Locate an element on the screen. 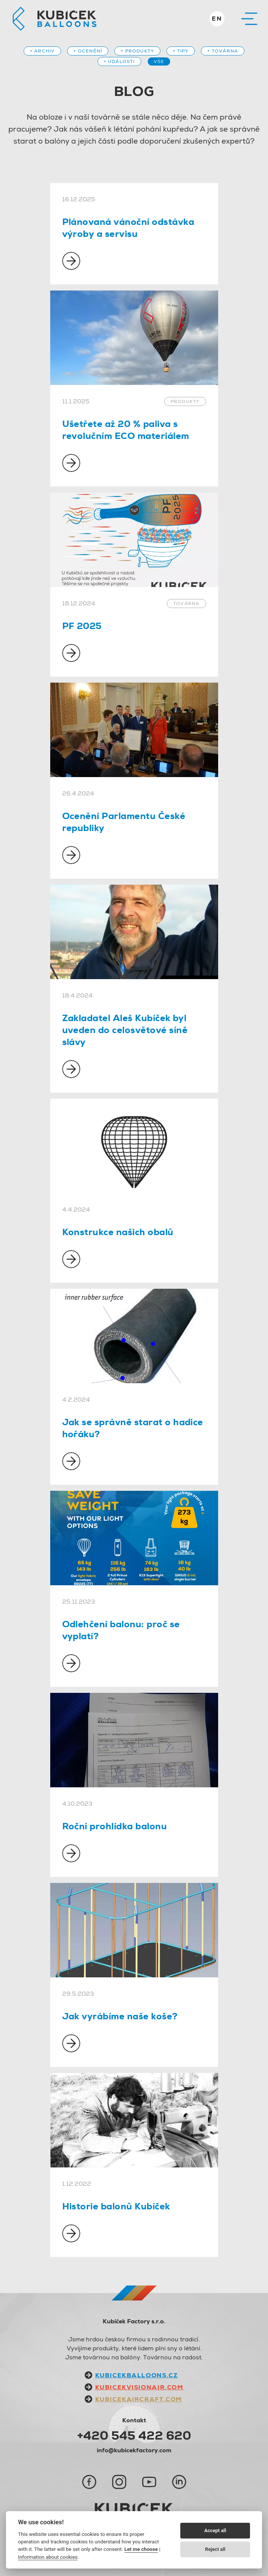  Information about cookies is located at coordinates (48, 2557).